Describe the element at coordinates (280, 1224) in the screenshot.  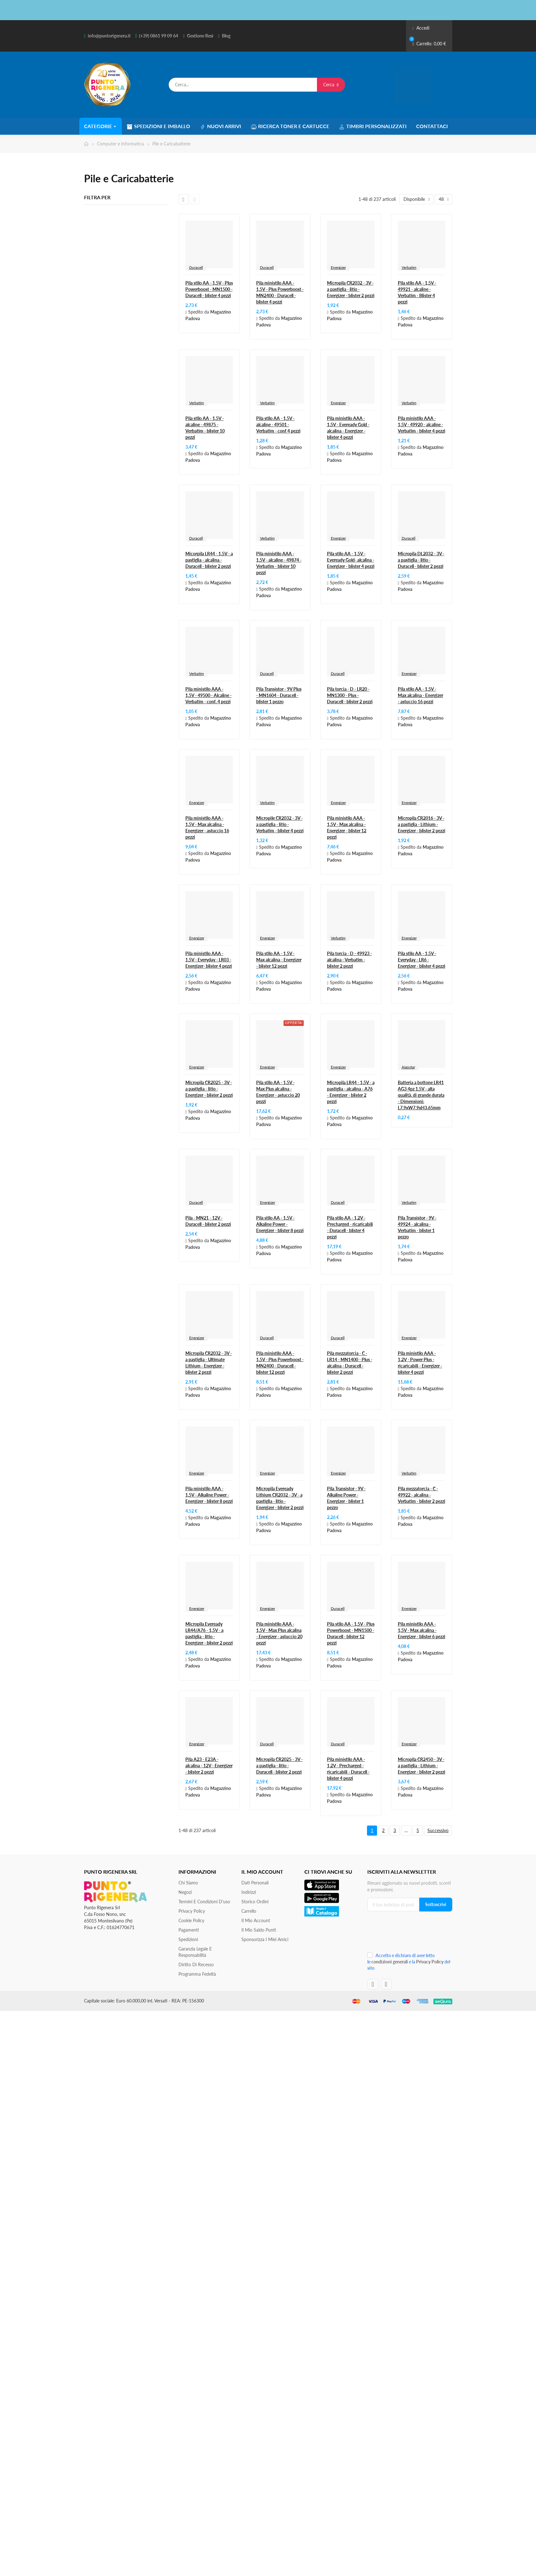
I see `Pila stilo AA - 1,5V - Alkaline Power - Energizer - blister 8 pezzi` at that location.